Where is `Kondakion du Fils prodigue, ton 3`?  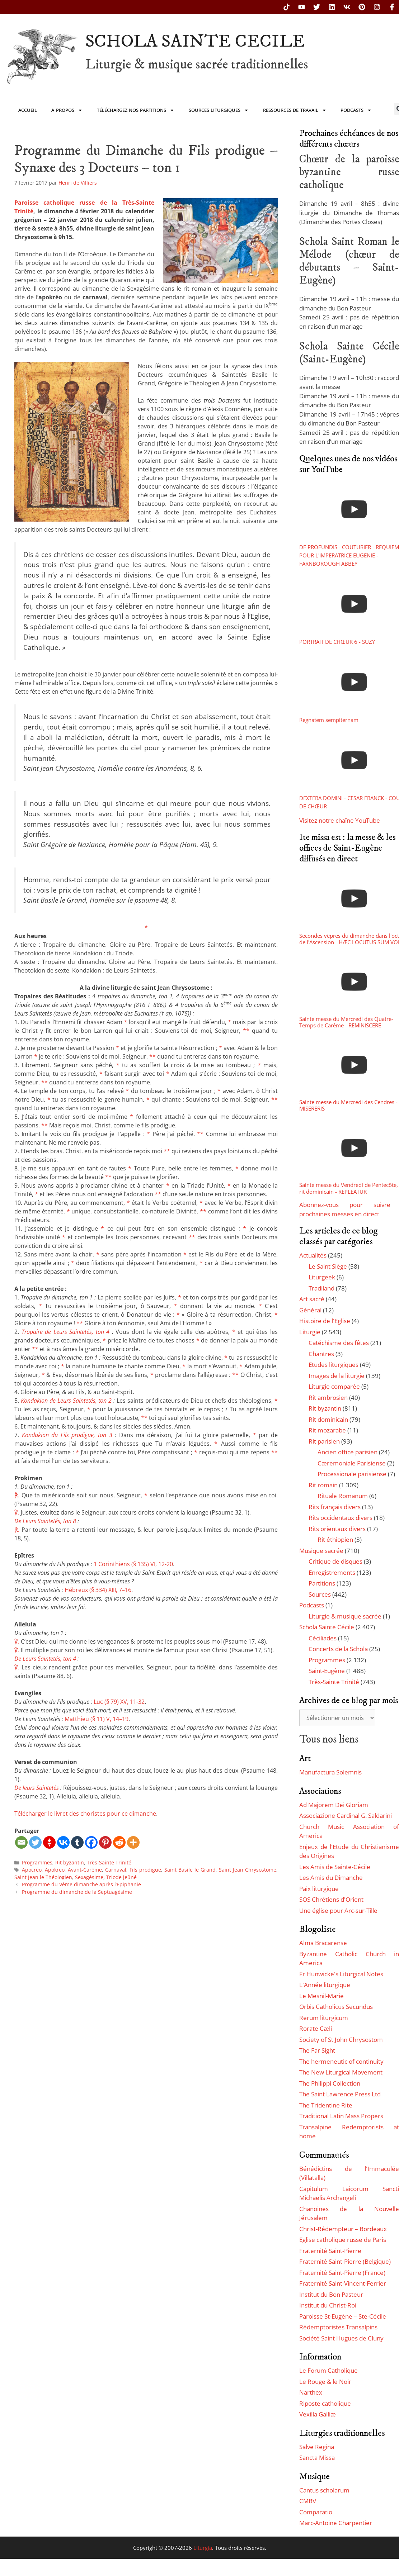 Kondakion du Fils prodigue, ton 3 is located at coordinates (67, 1435).